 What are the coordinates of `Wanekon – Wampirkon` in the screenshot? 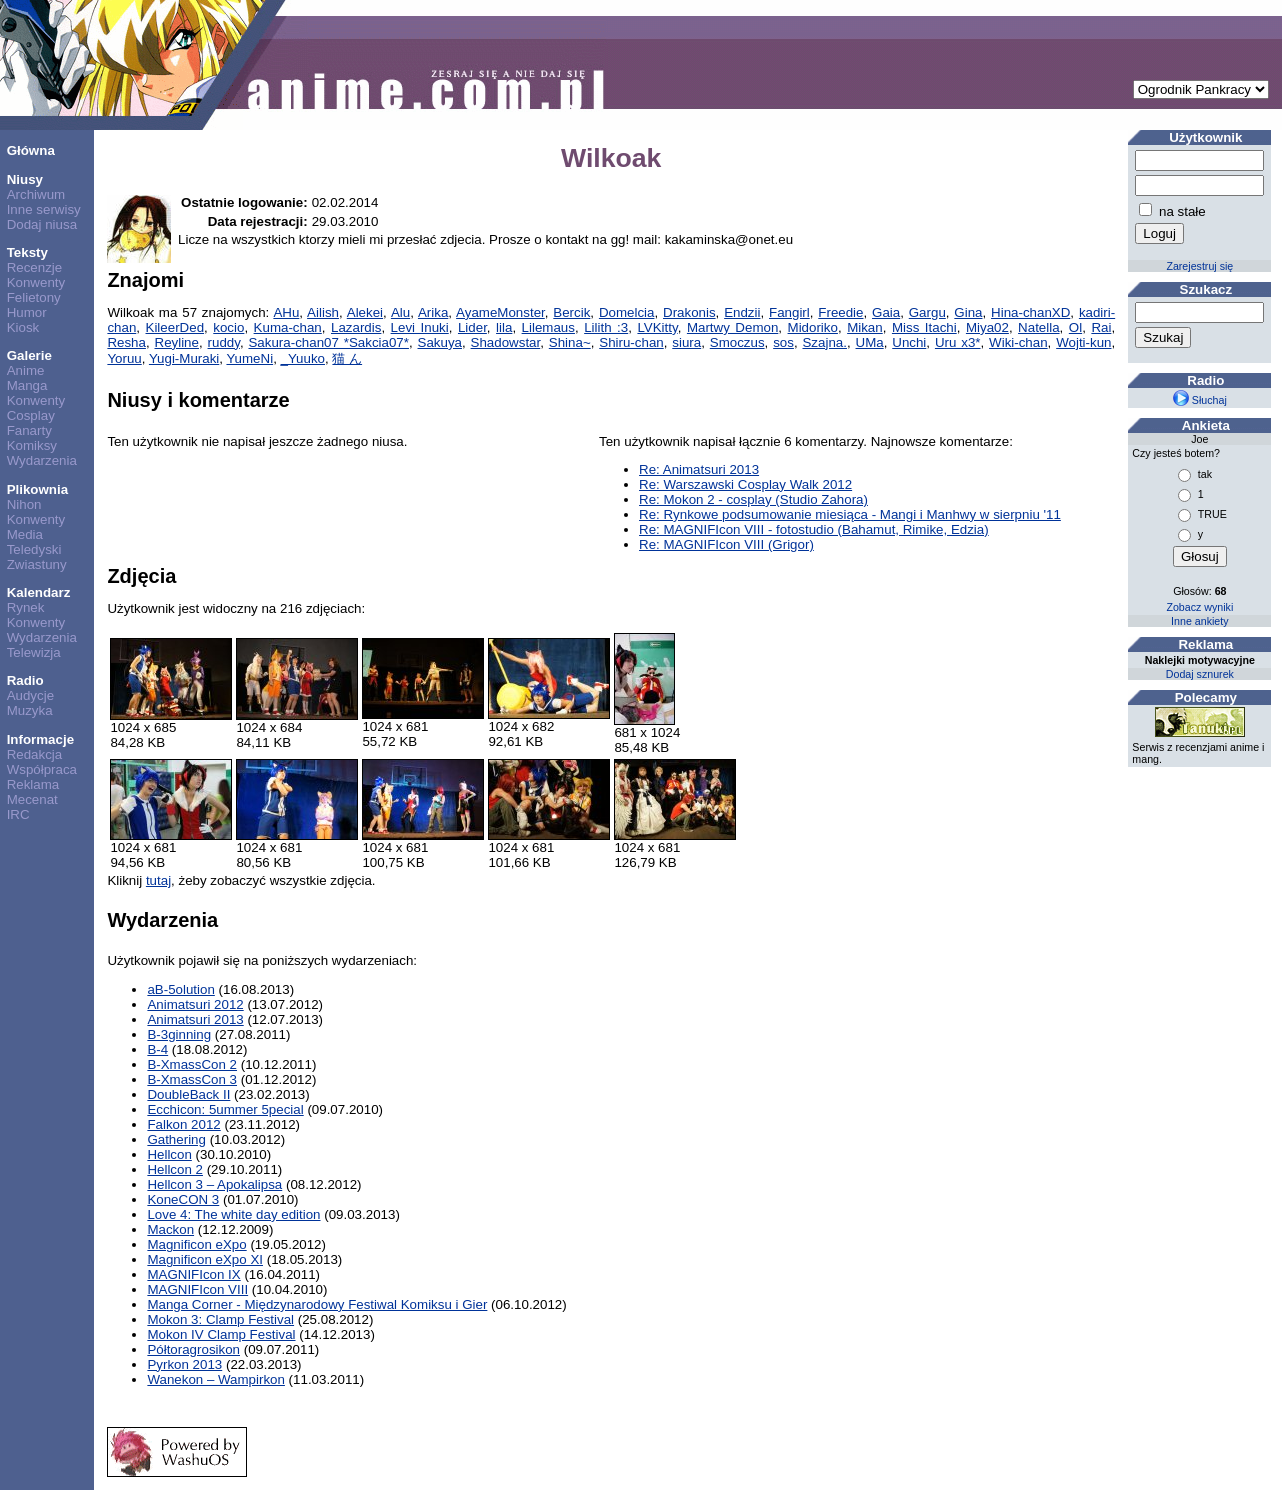 It's located at (216, 1379).